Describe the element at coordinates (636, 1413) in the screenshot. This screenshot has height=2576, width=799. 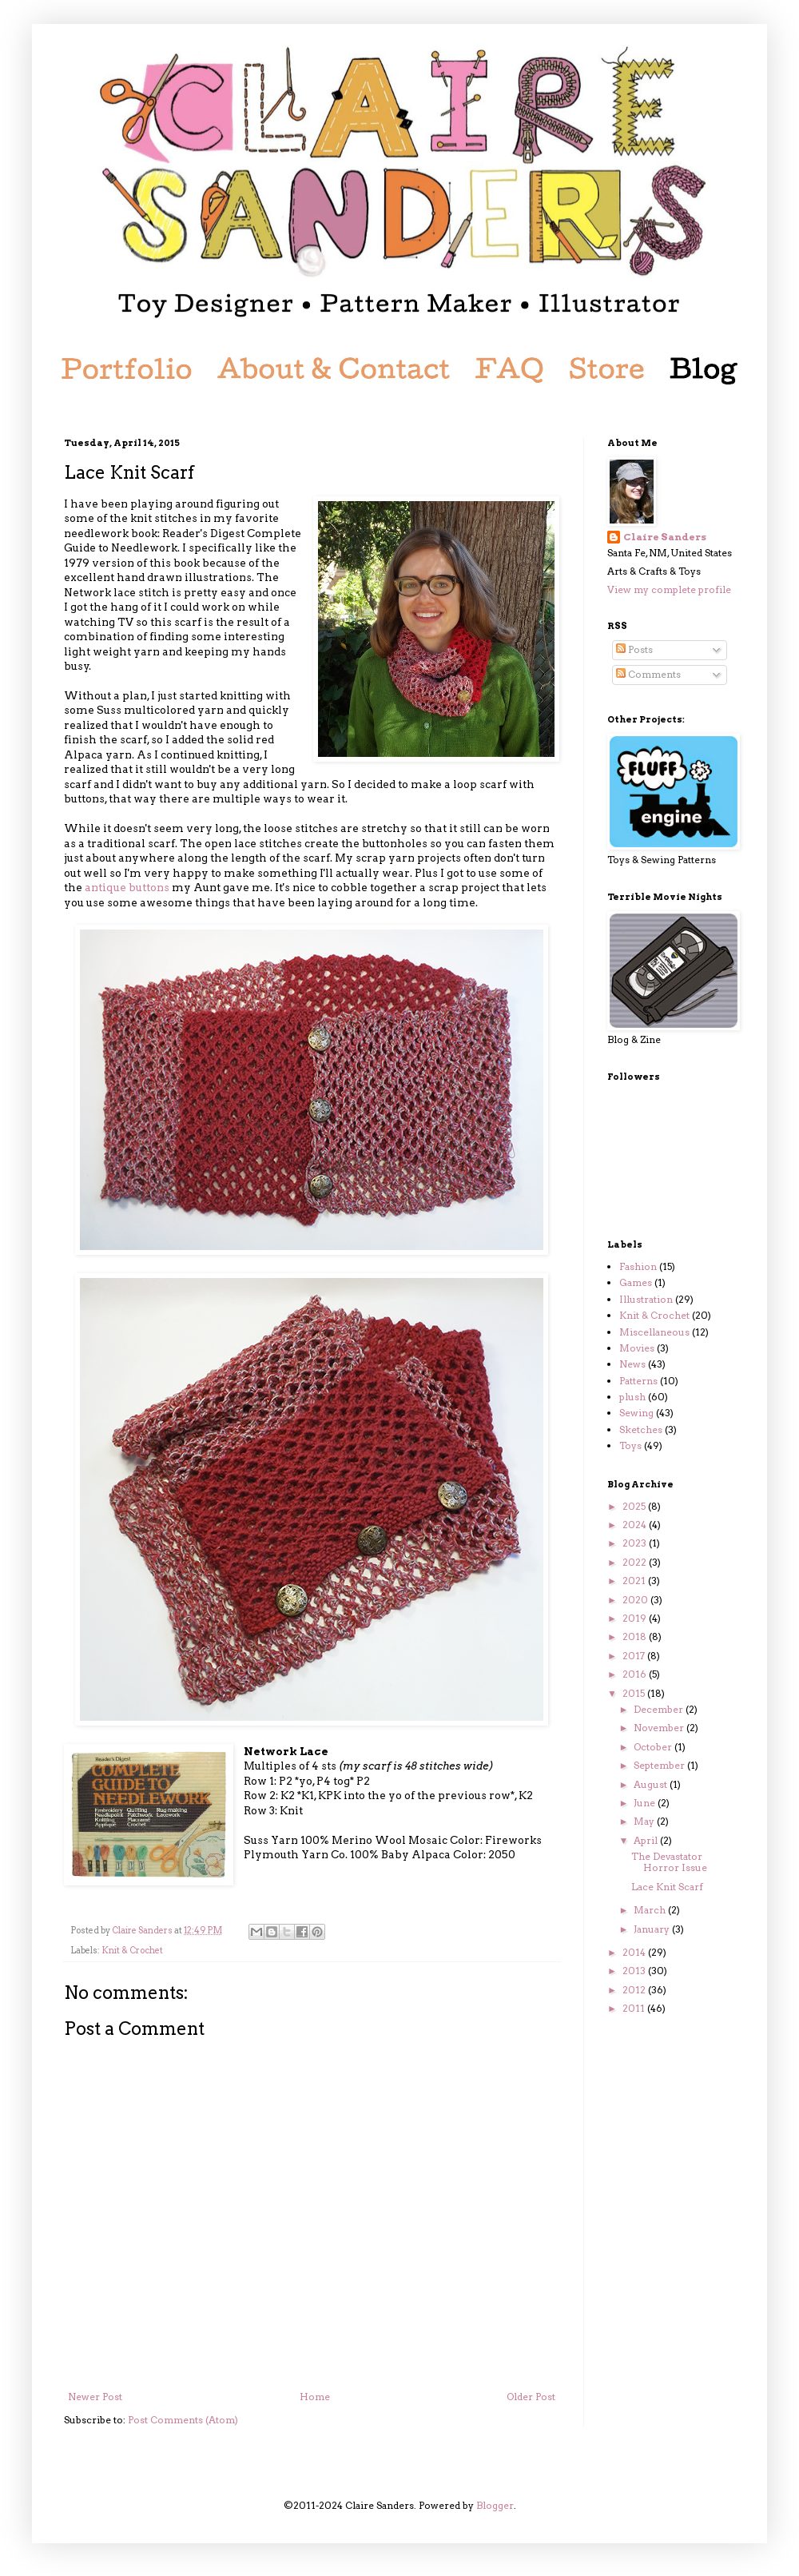
I see `Sewing` at that location.